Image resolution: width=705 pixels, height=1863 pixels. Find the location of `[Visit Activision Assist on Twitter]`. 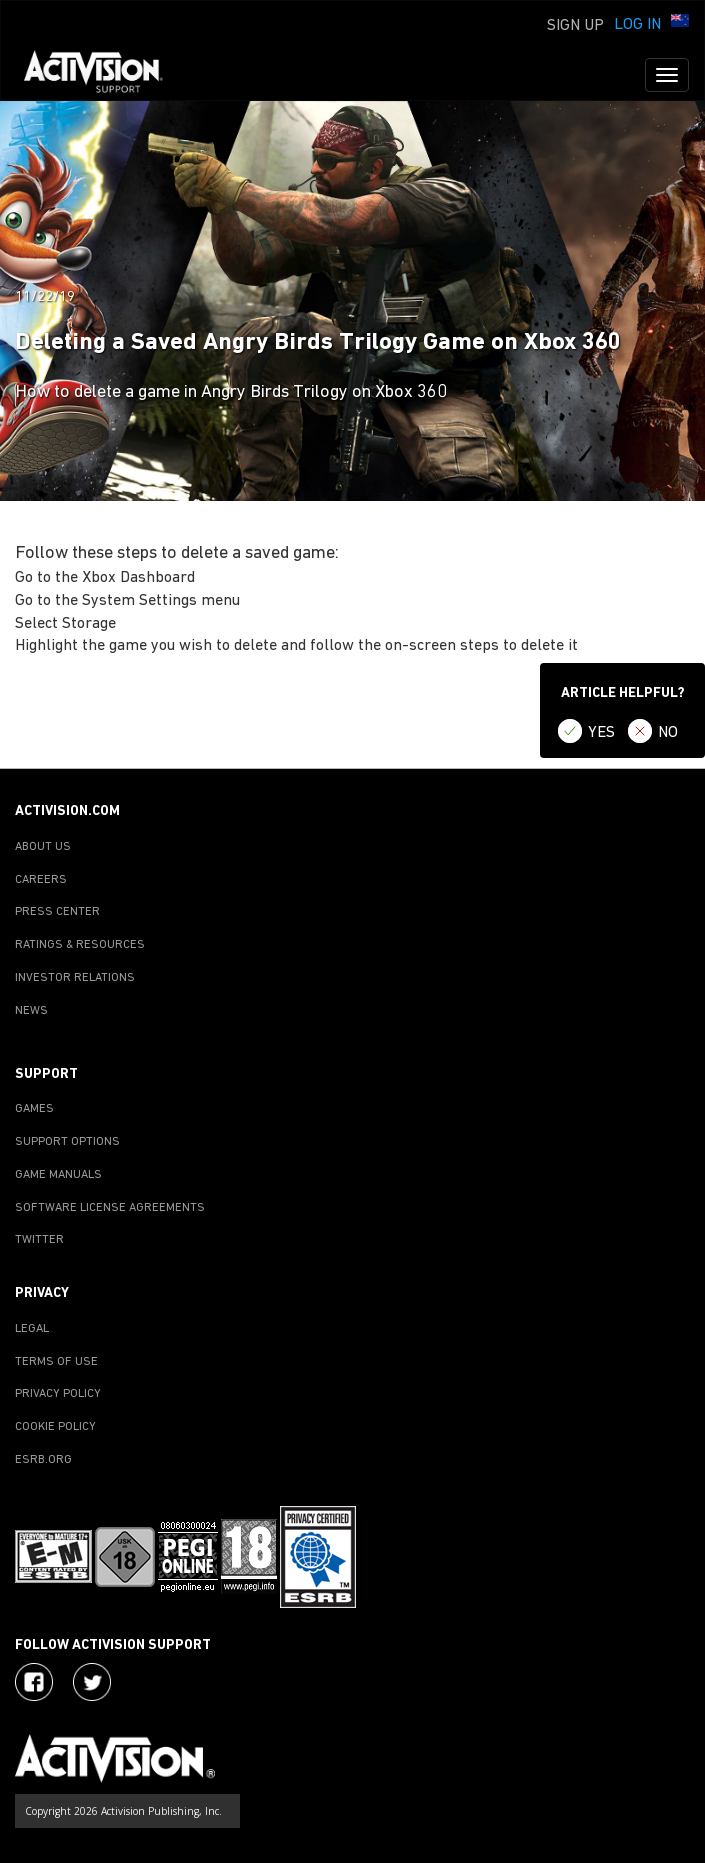

[Visit Activision Assist on Twitter] is located at coordinates (92, 1682).